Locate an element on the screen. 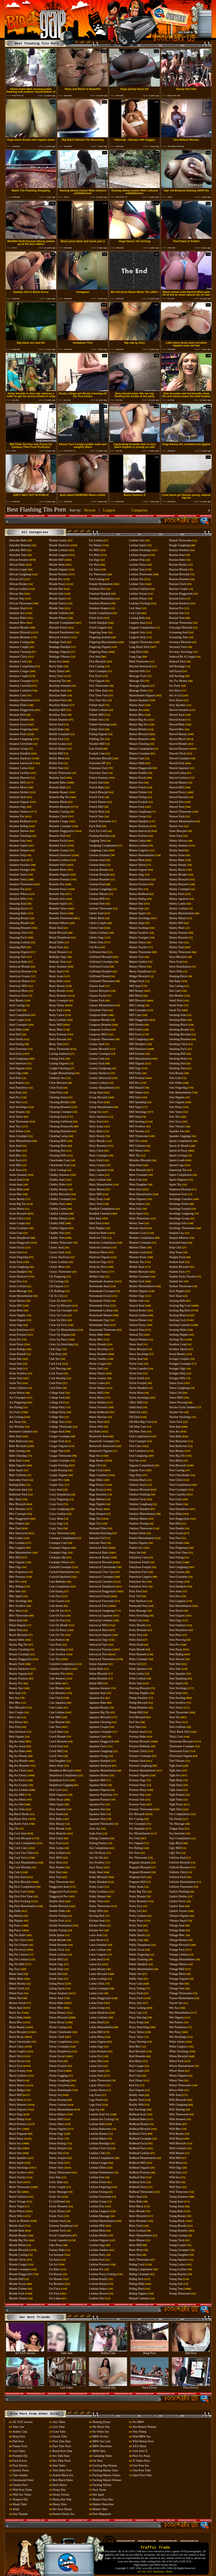  Strapon Guy is located at coordinates (176, 1233).